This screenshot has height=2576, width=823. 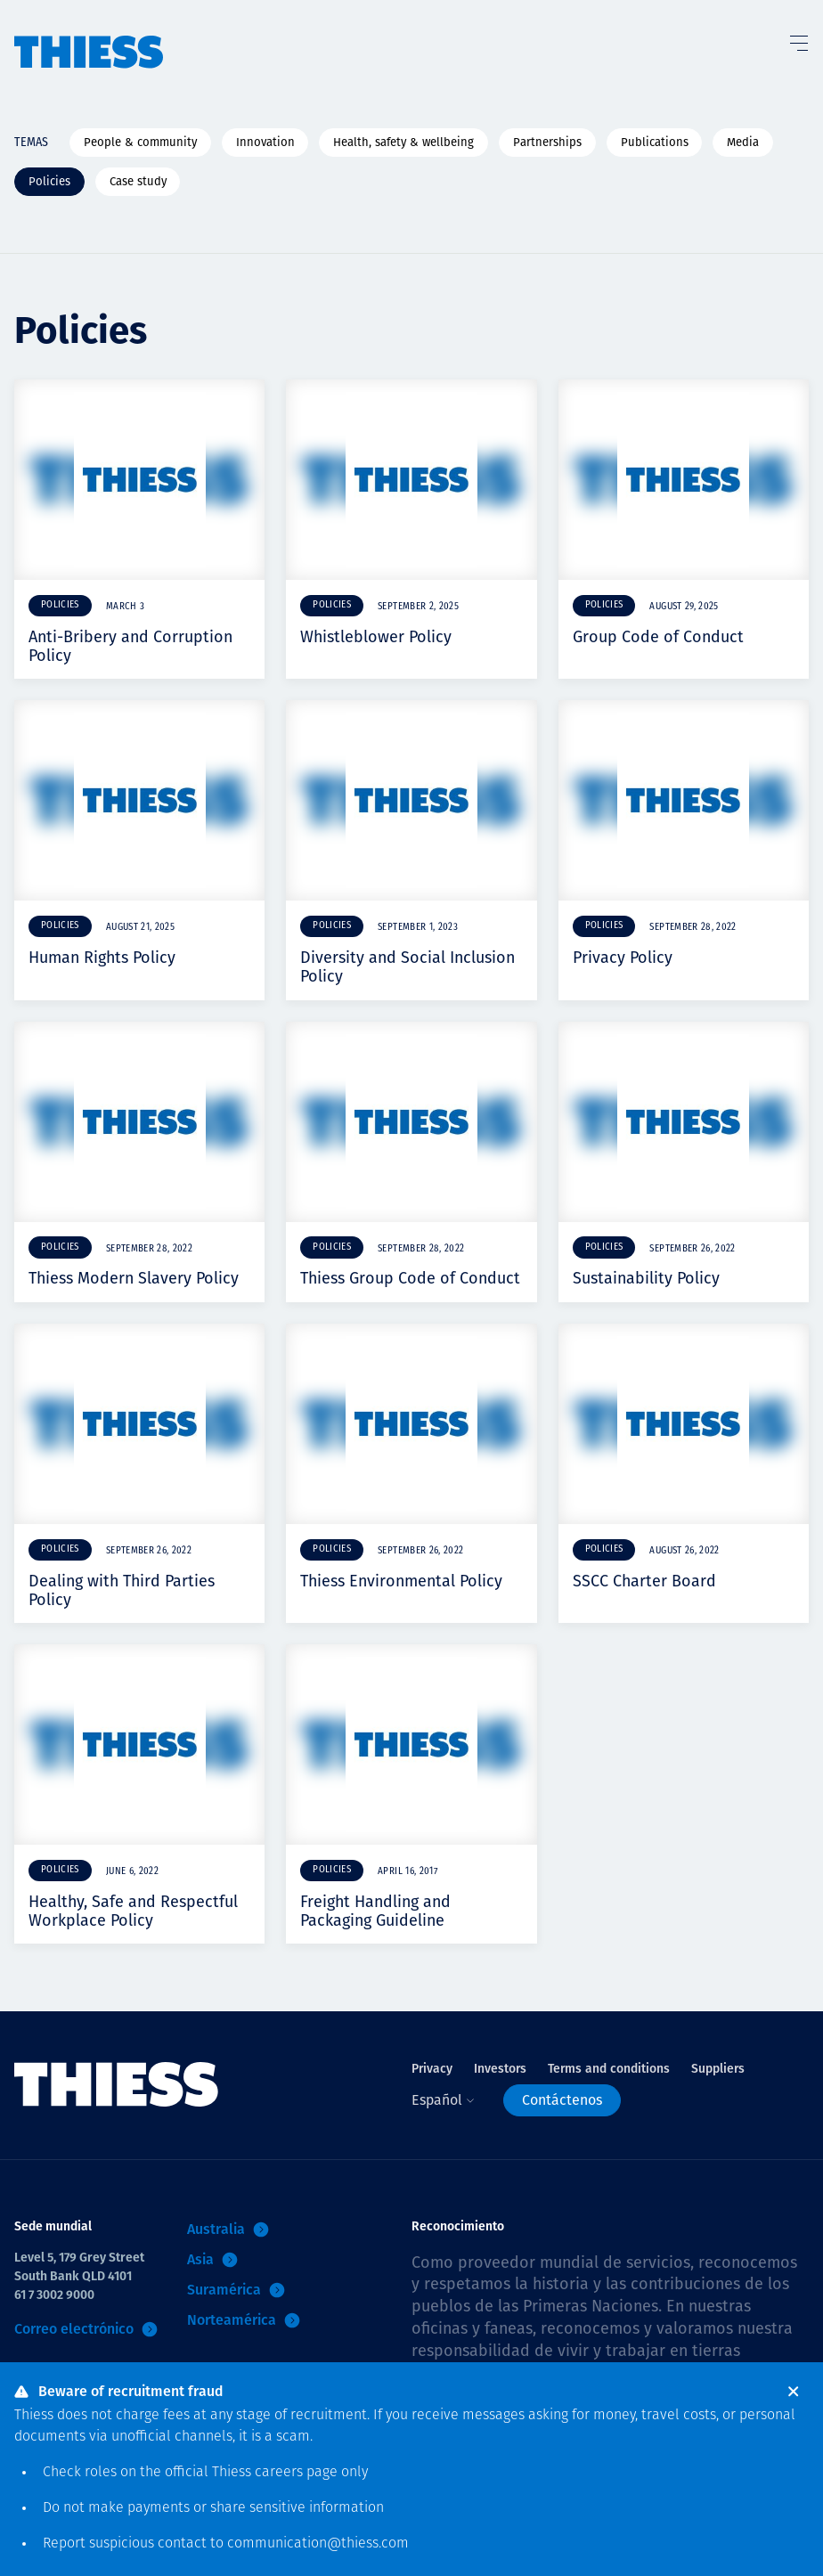 I want to click on People & community, so click(x=140, y=142).